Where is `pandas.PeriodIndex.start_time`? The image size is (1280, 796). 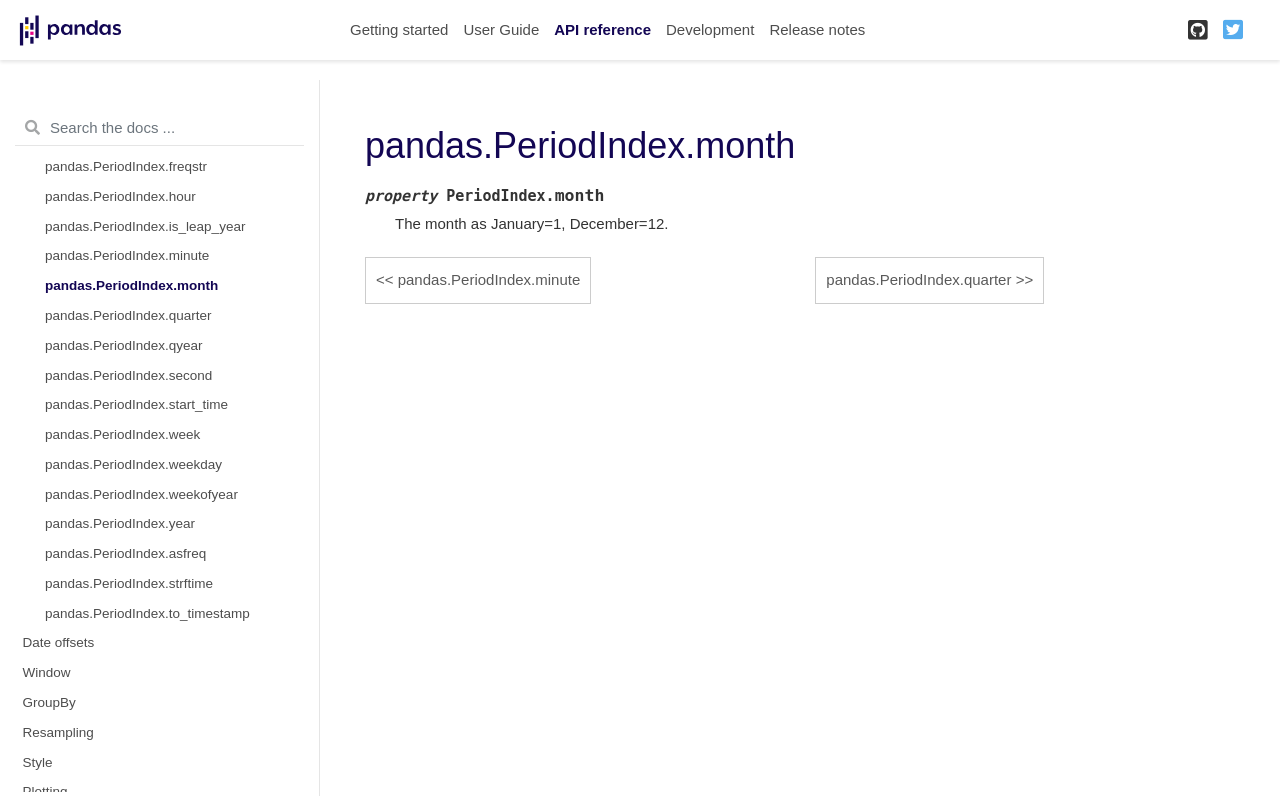
pandas.PeriodIndex.start_time is located at coordinates (136, 404).